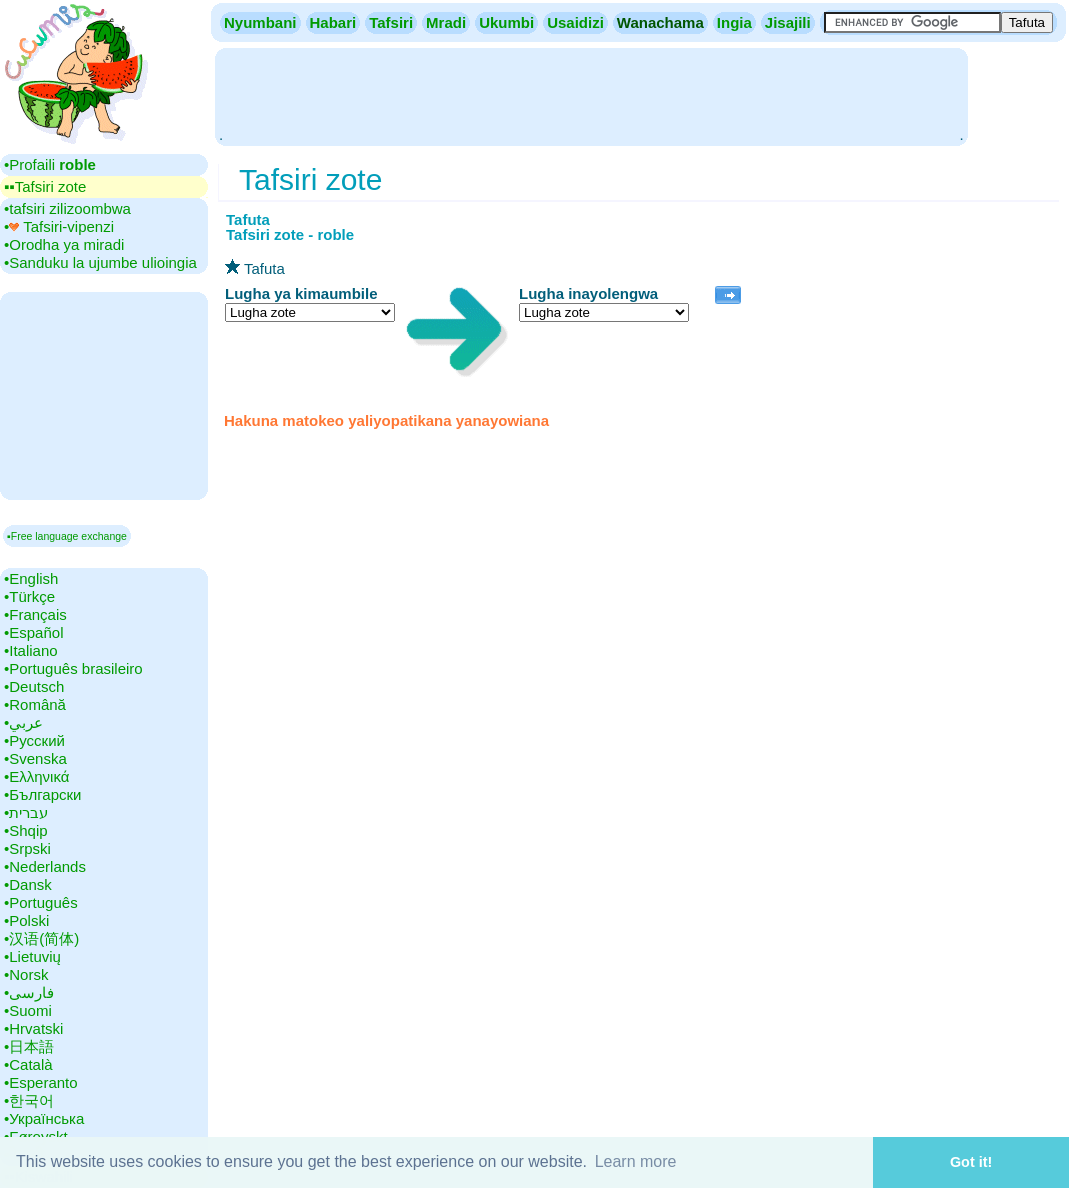 Image resolution: width=1069 pixels, height=1188 pixels. Describe the element at coordinates (67, 536) in the screenshot. I see `▪Free language exchange` at that location.